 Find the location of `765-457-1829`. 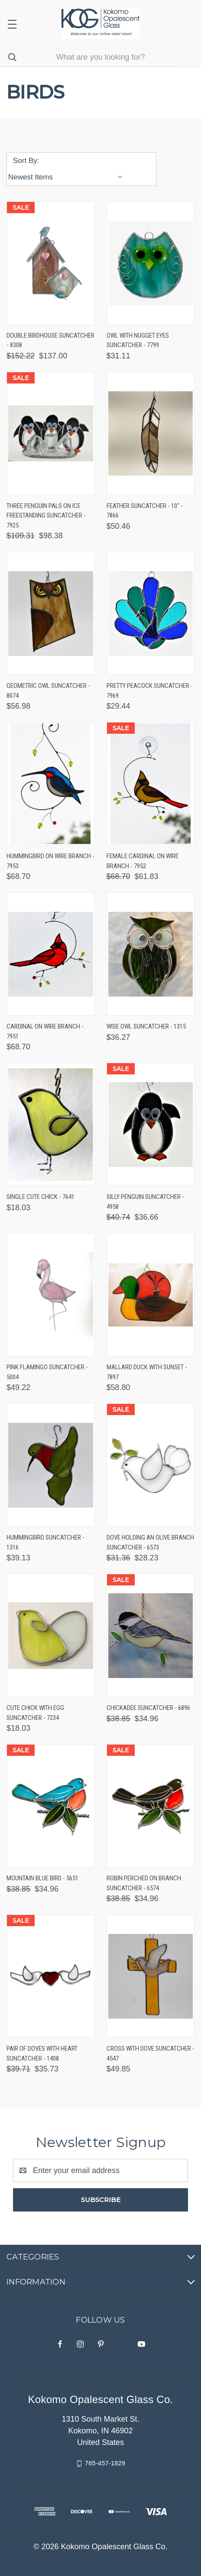

765-457-1829 is located at coordinates (105, 2463).